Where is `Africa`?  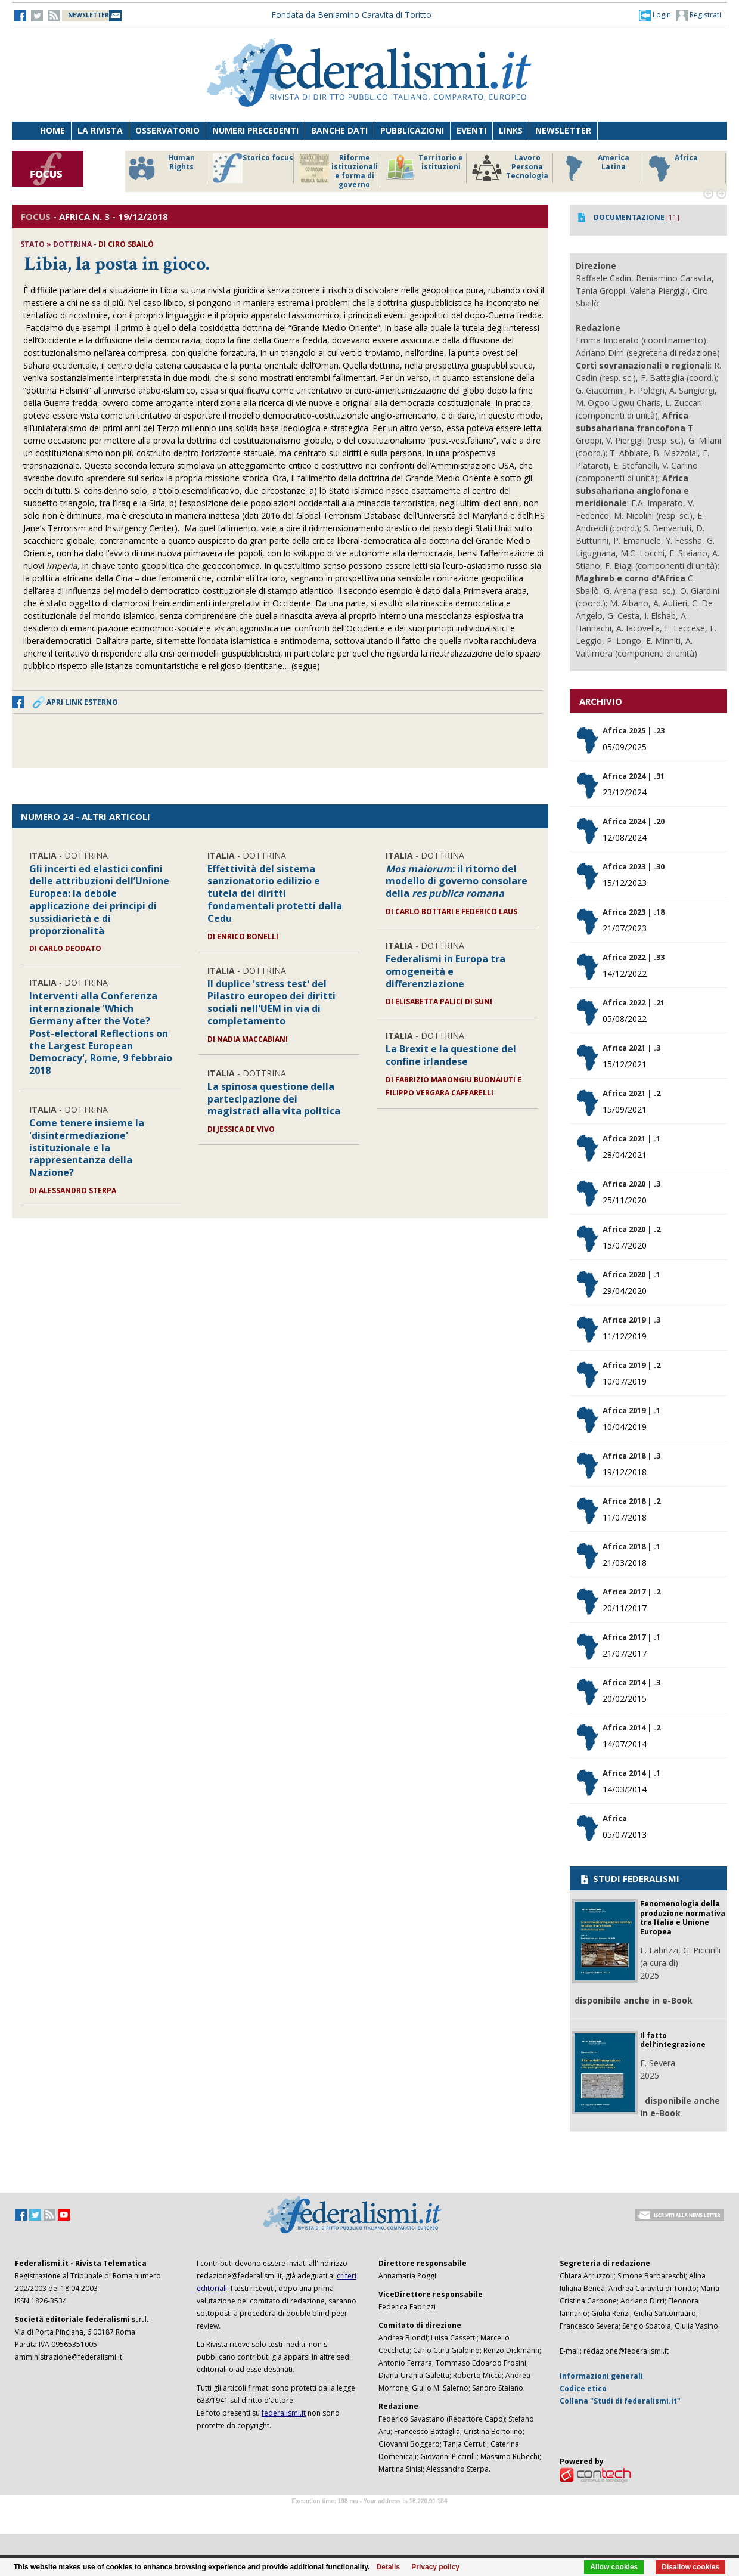
Africa is located at coordinates (671, 168).